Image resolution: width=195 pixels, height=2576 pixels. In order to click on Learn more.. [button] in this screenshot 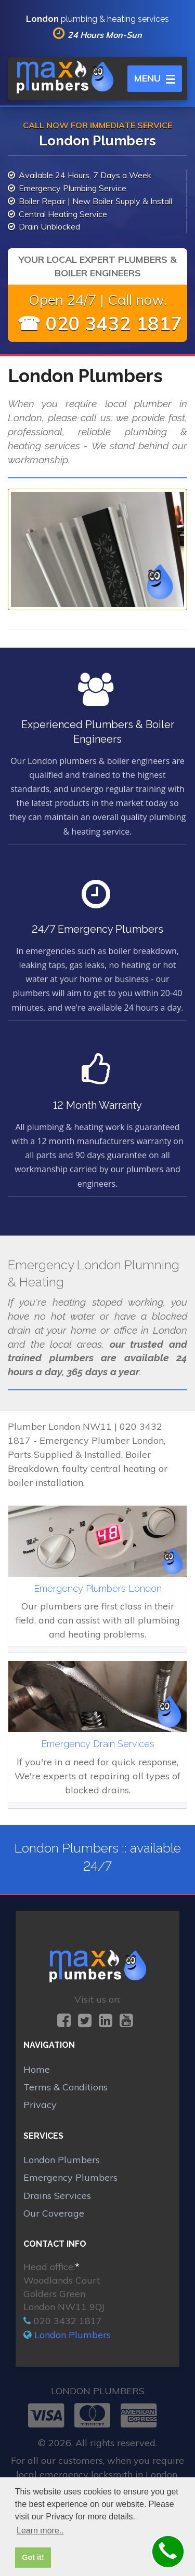, I will do `click(40, 2530)`.